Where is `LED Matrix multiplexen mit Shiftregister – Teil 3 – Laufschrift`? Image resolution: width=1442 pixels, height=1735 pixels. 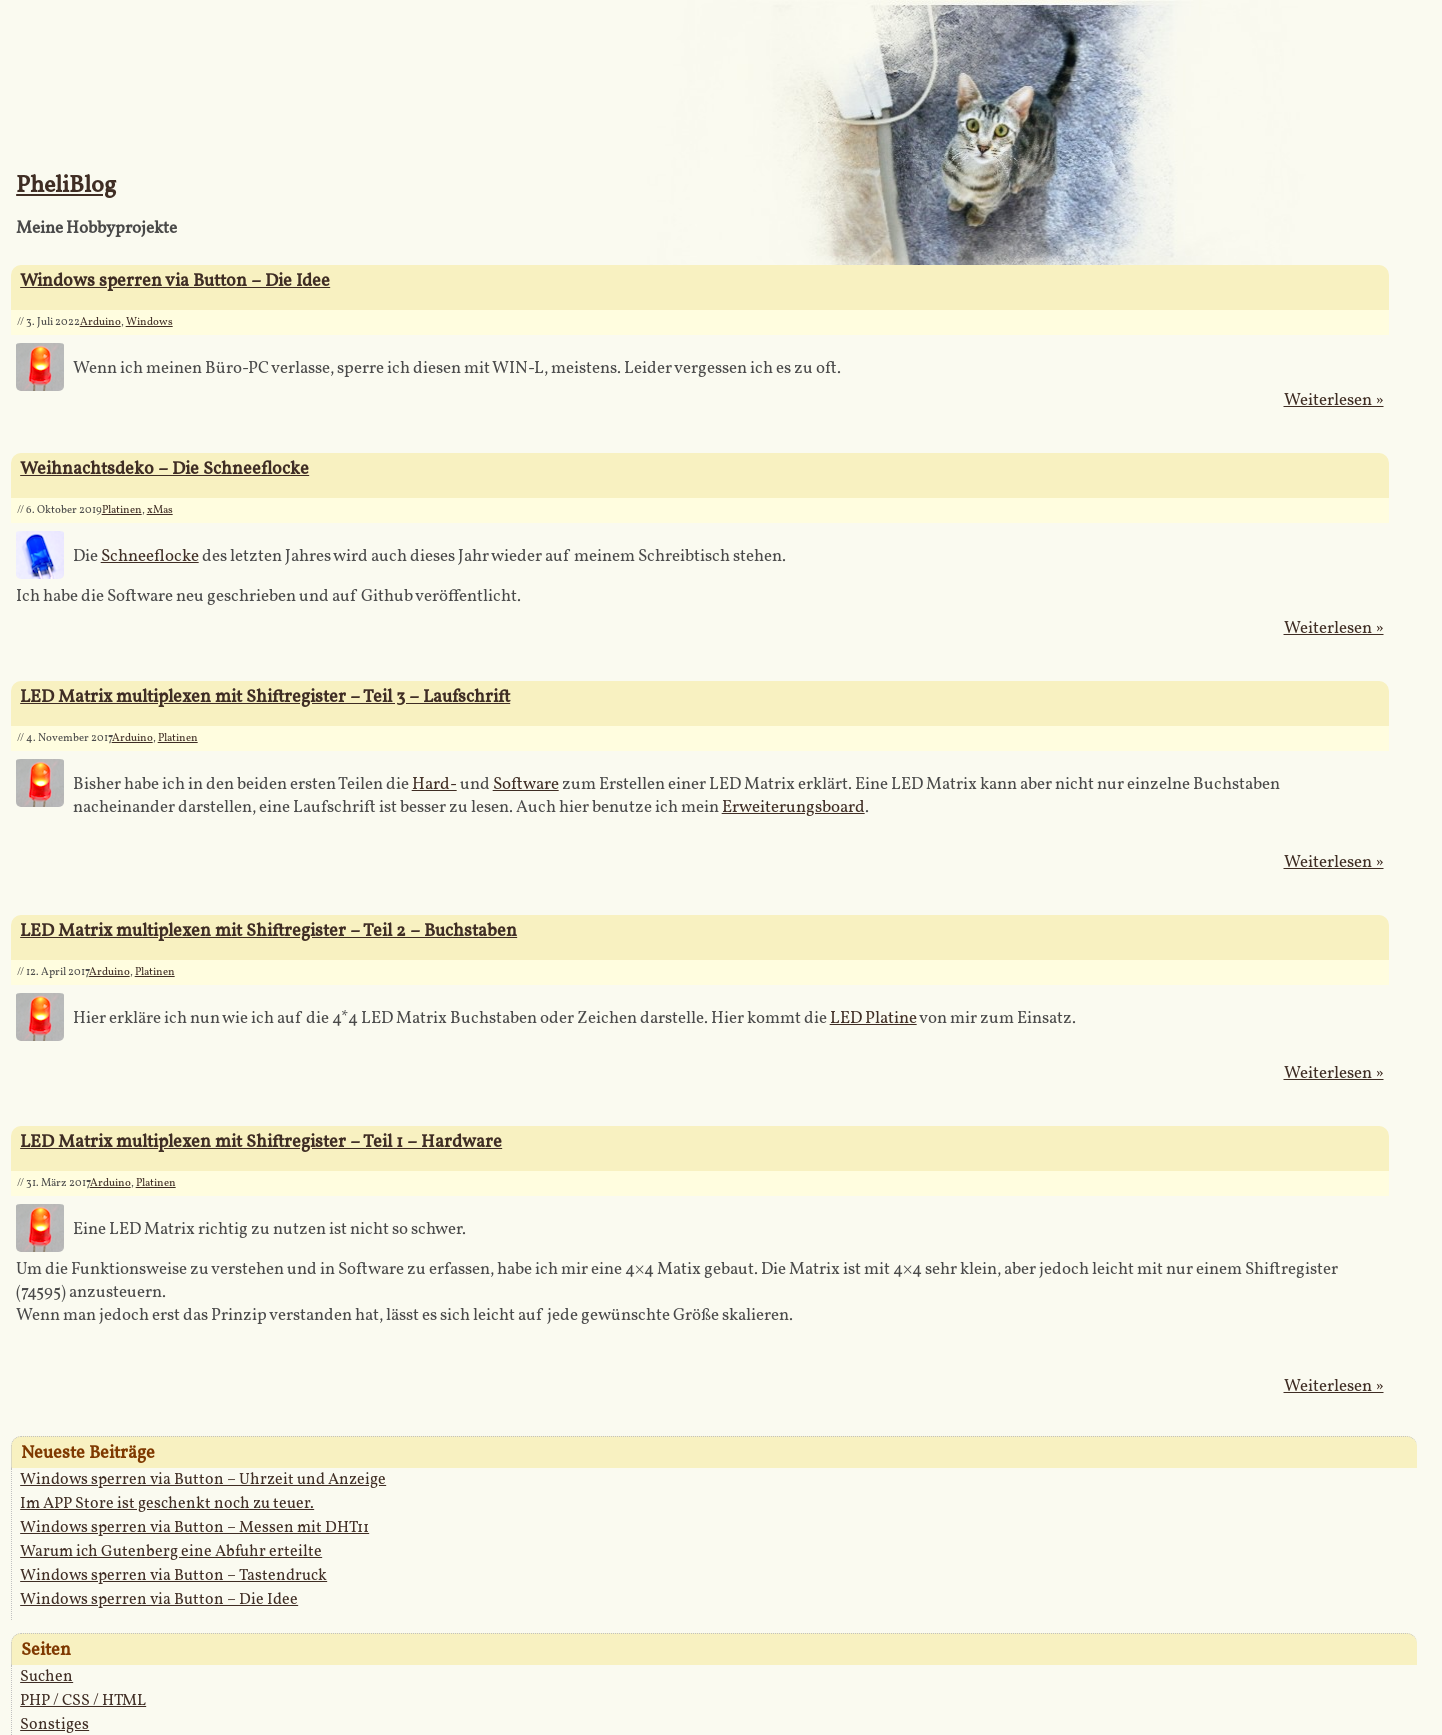
LED Matrix multiplexen mit Shiftregister – Teil 3 – Laufschrift is located at coordinates (265, 697).